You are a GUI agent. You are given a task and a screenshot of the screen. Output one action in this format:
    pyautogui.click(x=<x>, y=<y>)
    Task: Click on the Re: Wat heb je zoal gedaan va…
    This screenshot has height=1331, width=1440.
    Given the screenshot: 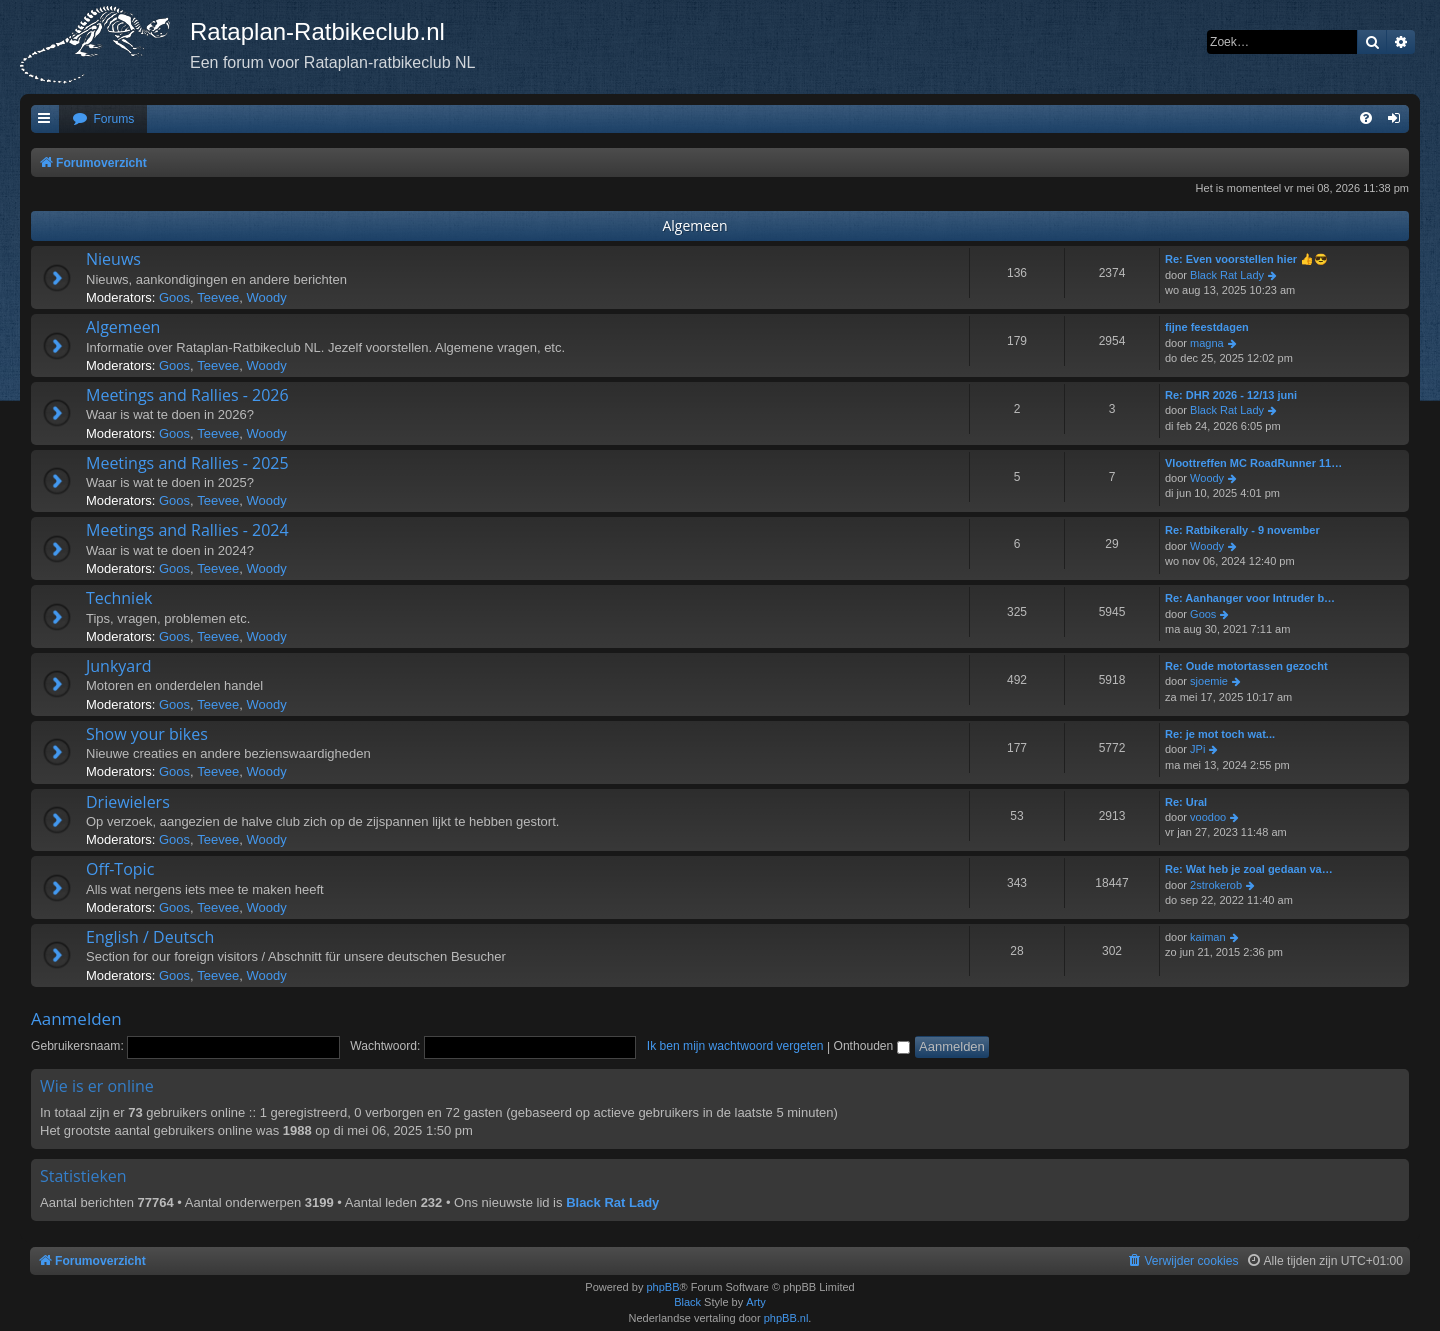 What is the action you would take?
    pyautogui.click(x=1249, y=869)
    